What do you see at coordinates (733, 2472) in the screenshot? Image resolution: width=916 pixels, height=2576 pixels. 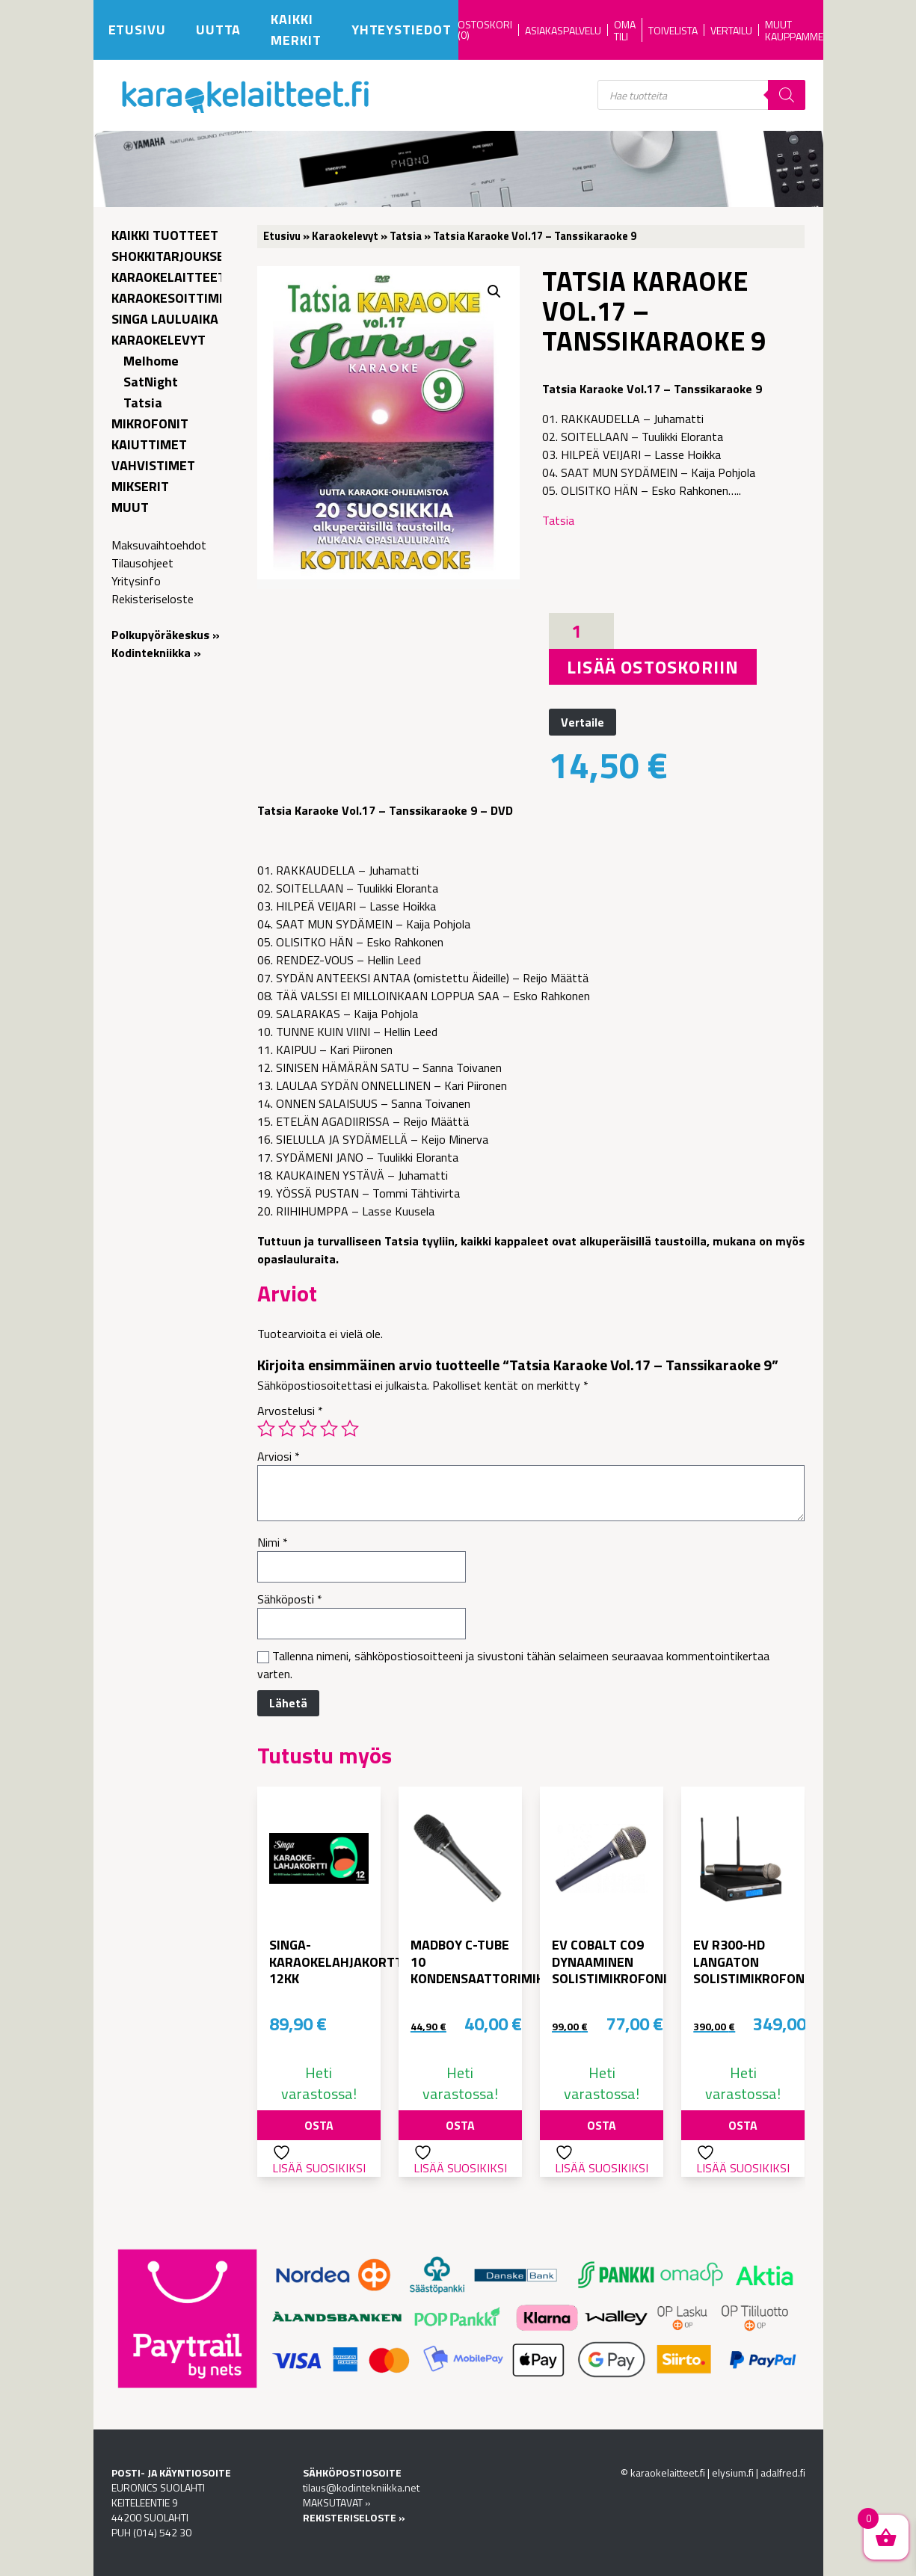 I see `elysium.fi` at bounding box center [733, 2472].